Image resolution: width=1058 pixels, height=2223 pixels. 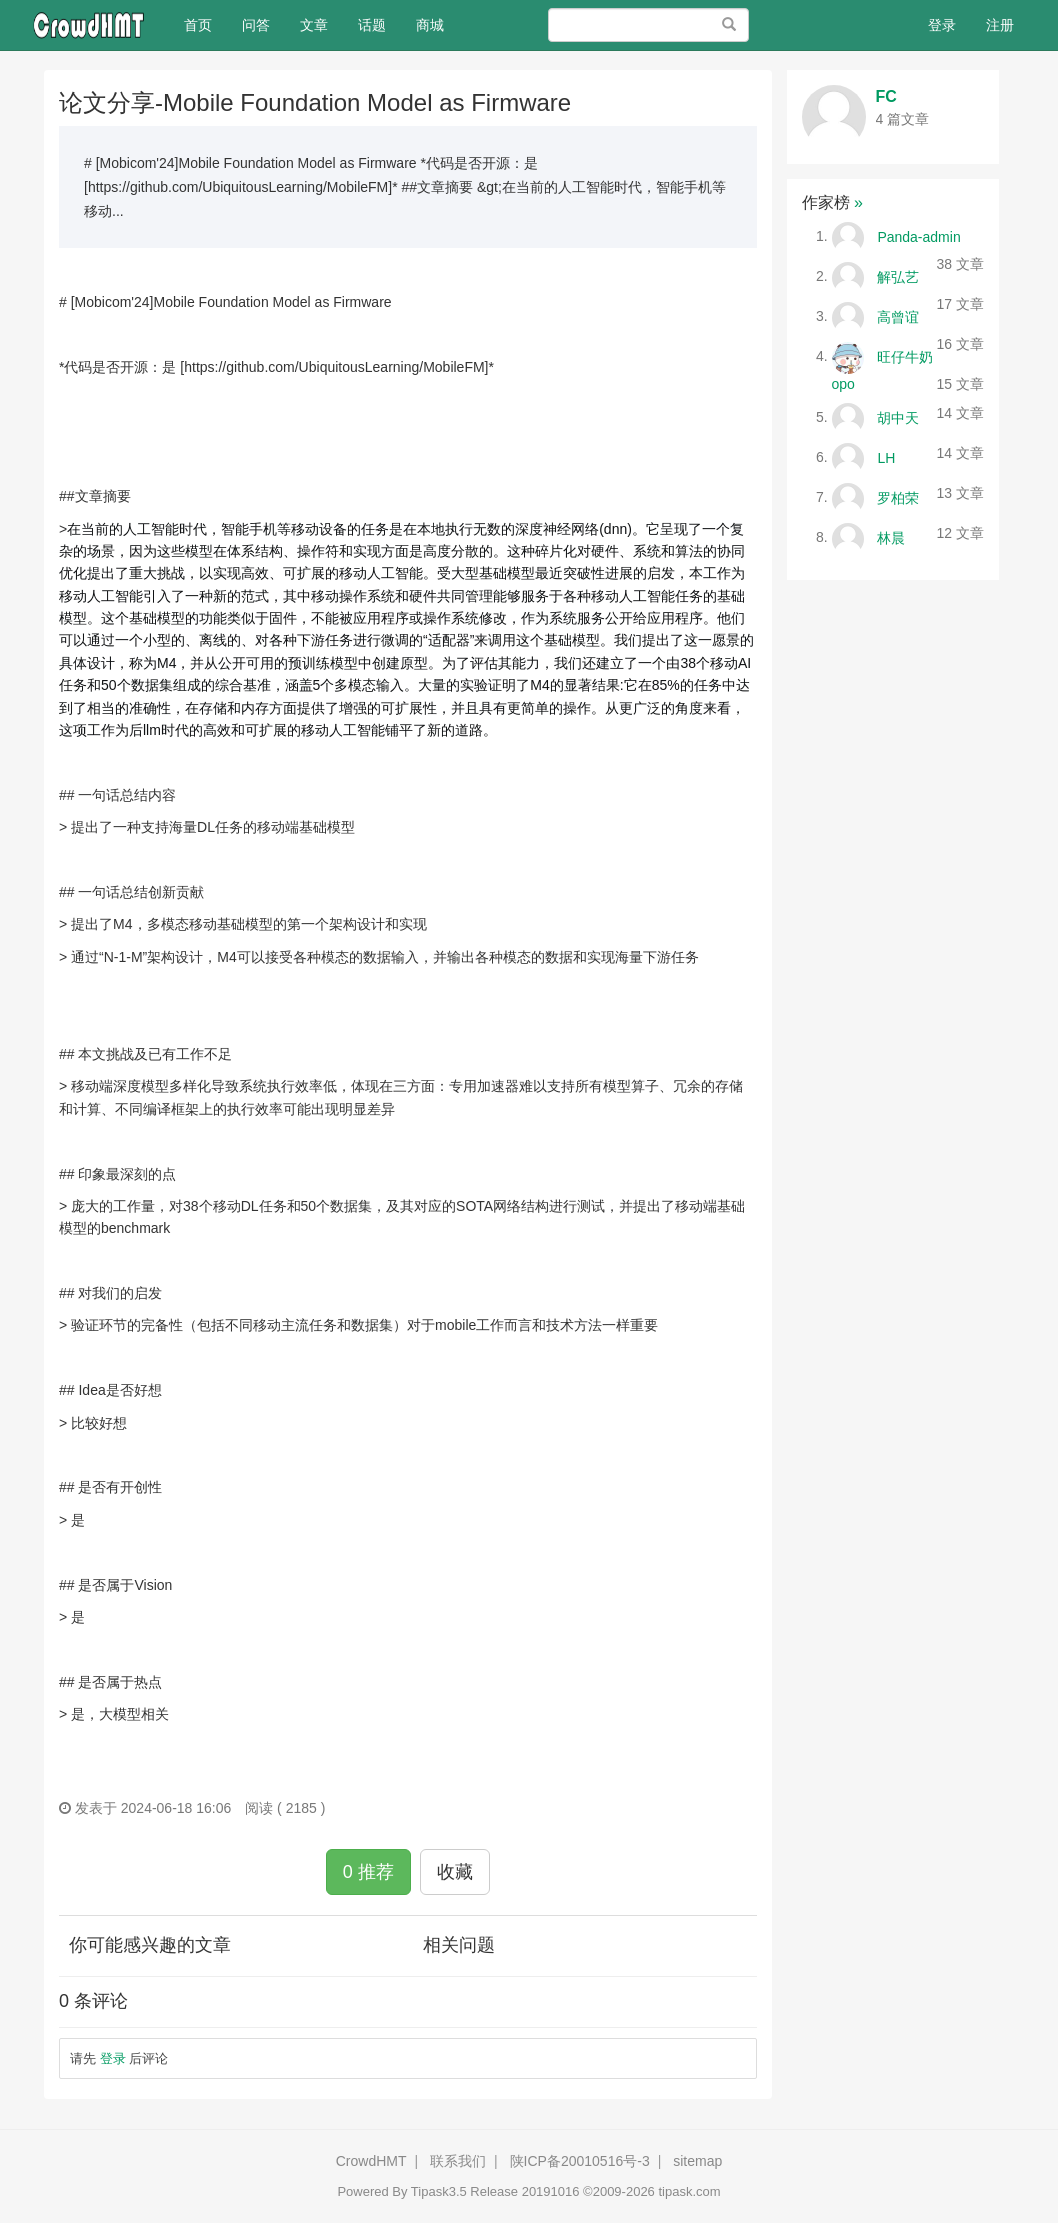 I want to click on 胡中天, so click(x=898, y=417).